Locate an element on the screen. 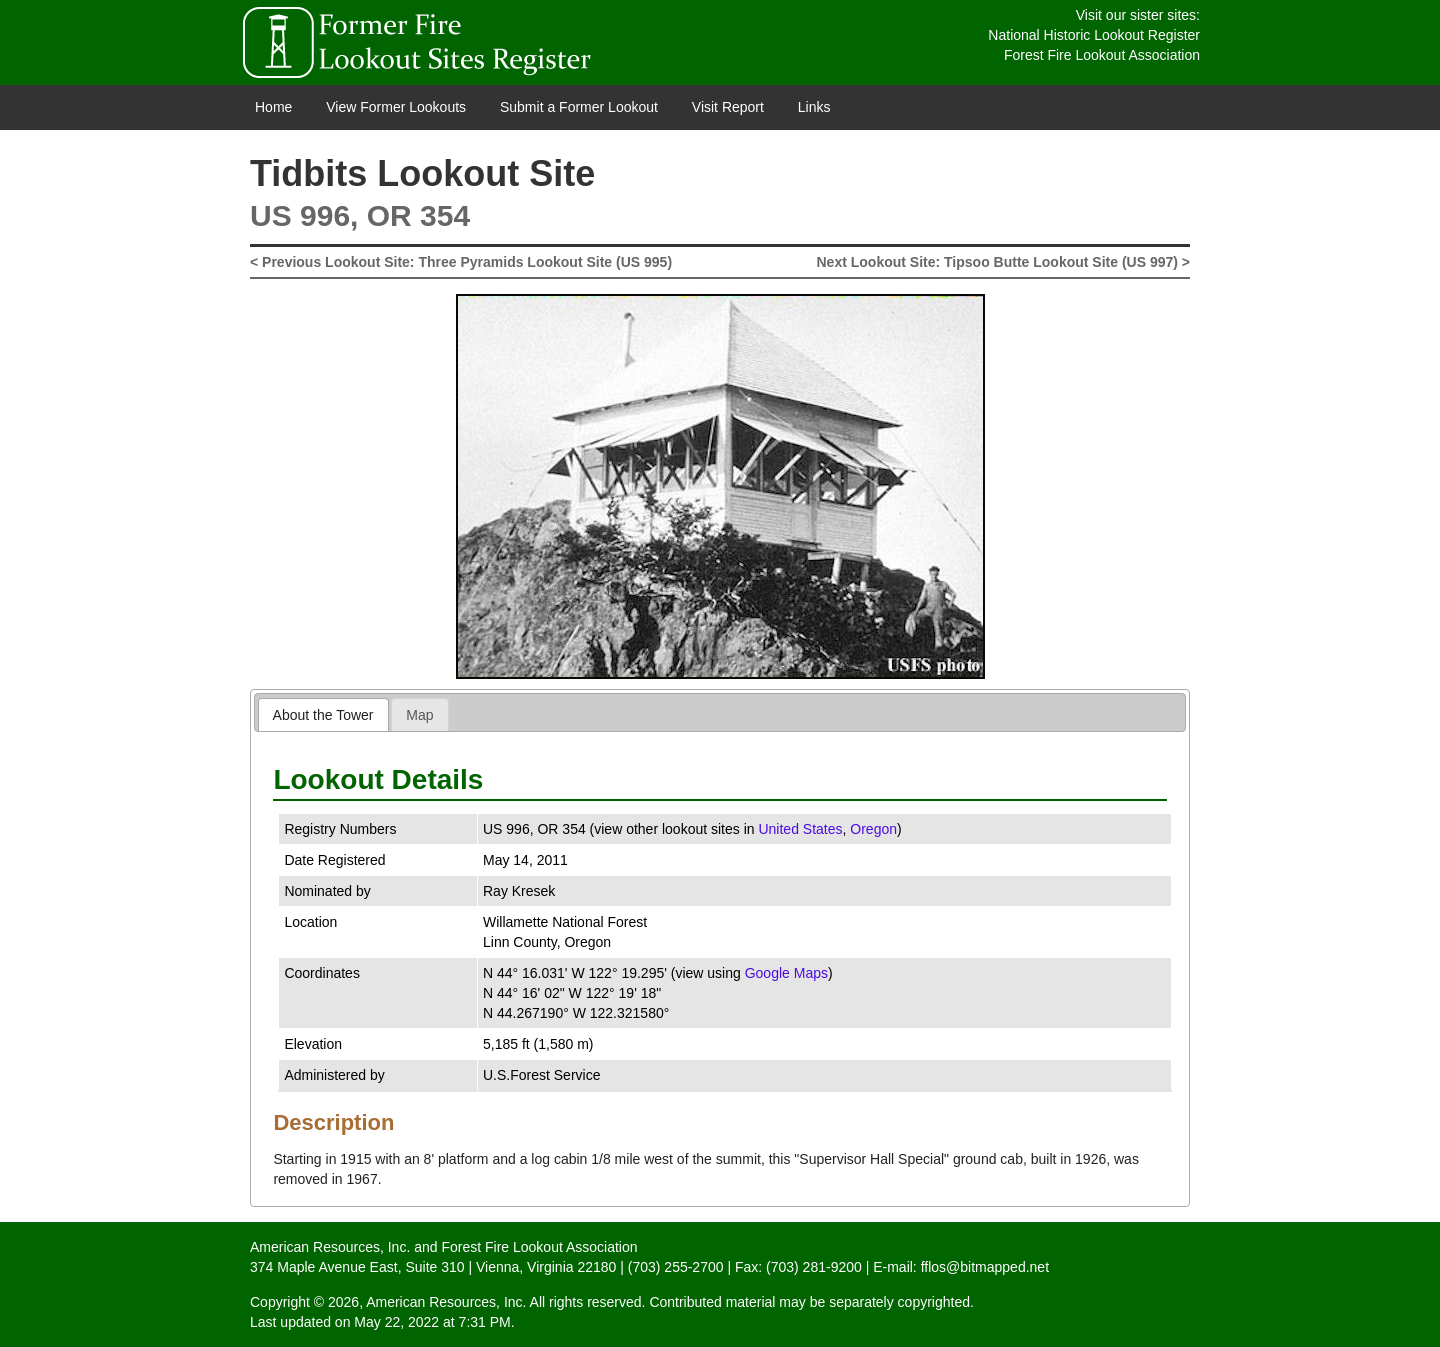 The image size is (1440, 1347). Oregon is located at coordinates (873, 829).